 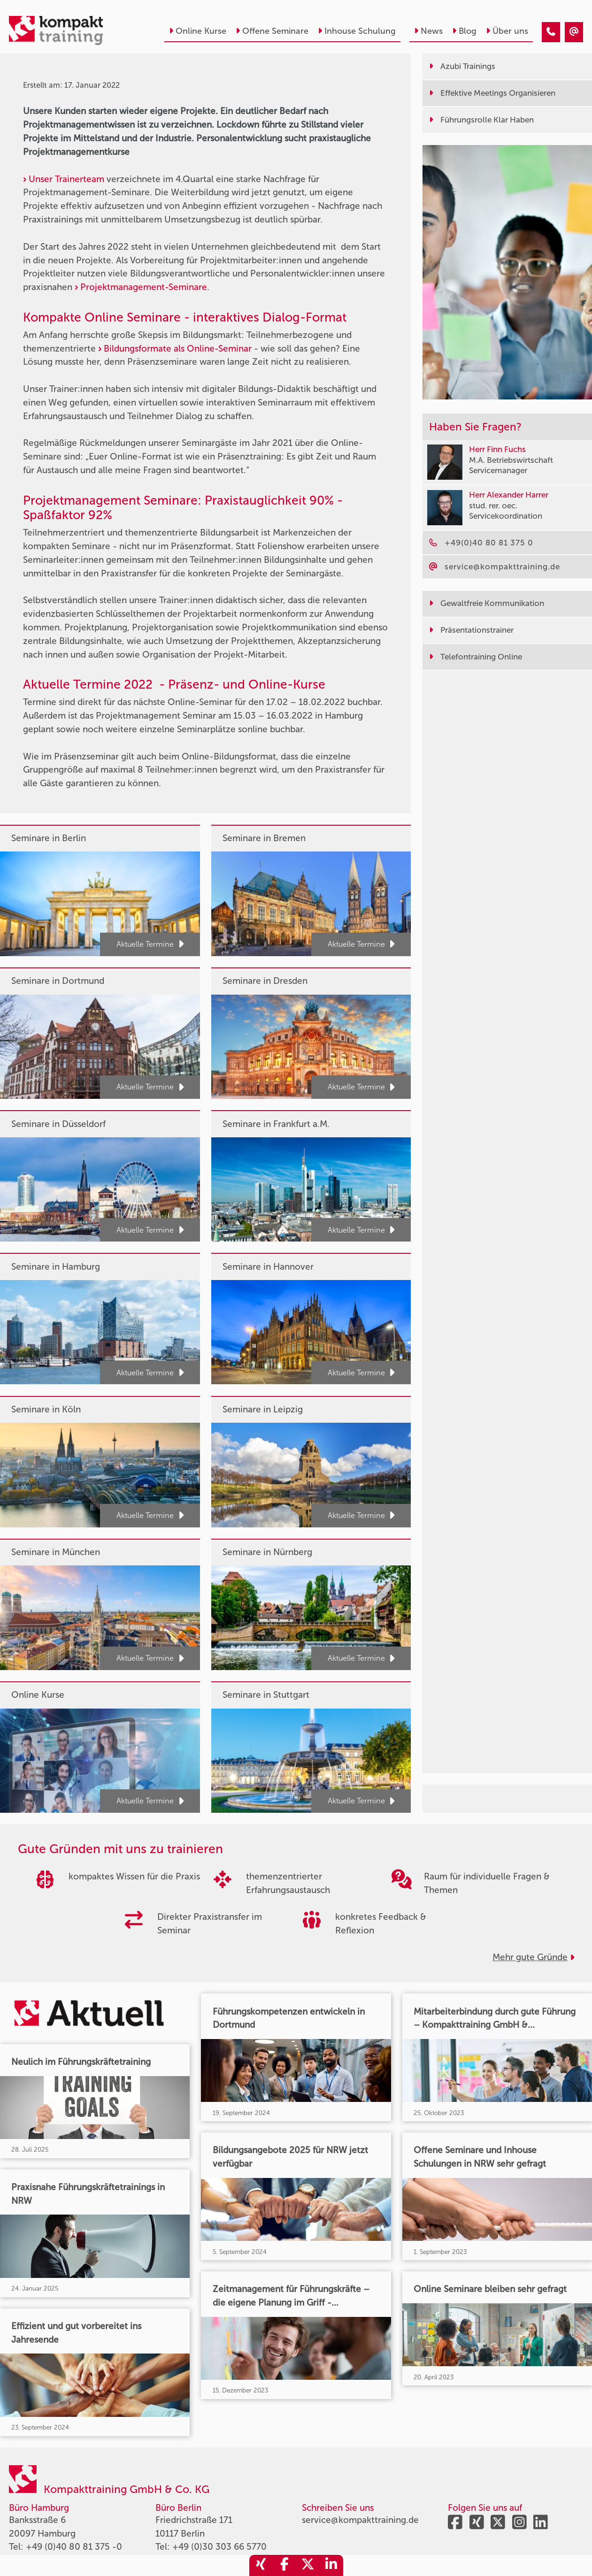 What do you see at coordinates (428, 31) in the screenshot?
I see `News` at bounding box center [428, 31].